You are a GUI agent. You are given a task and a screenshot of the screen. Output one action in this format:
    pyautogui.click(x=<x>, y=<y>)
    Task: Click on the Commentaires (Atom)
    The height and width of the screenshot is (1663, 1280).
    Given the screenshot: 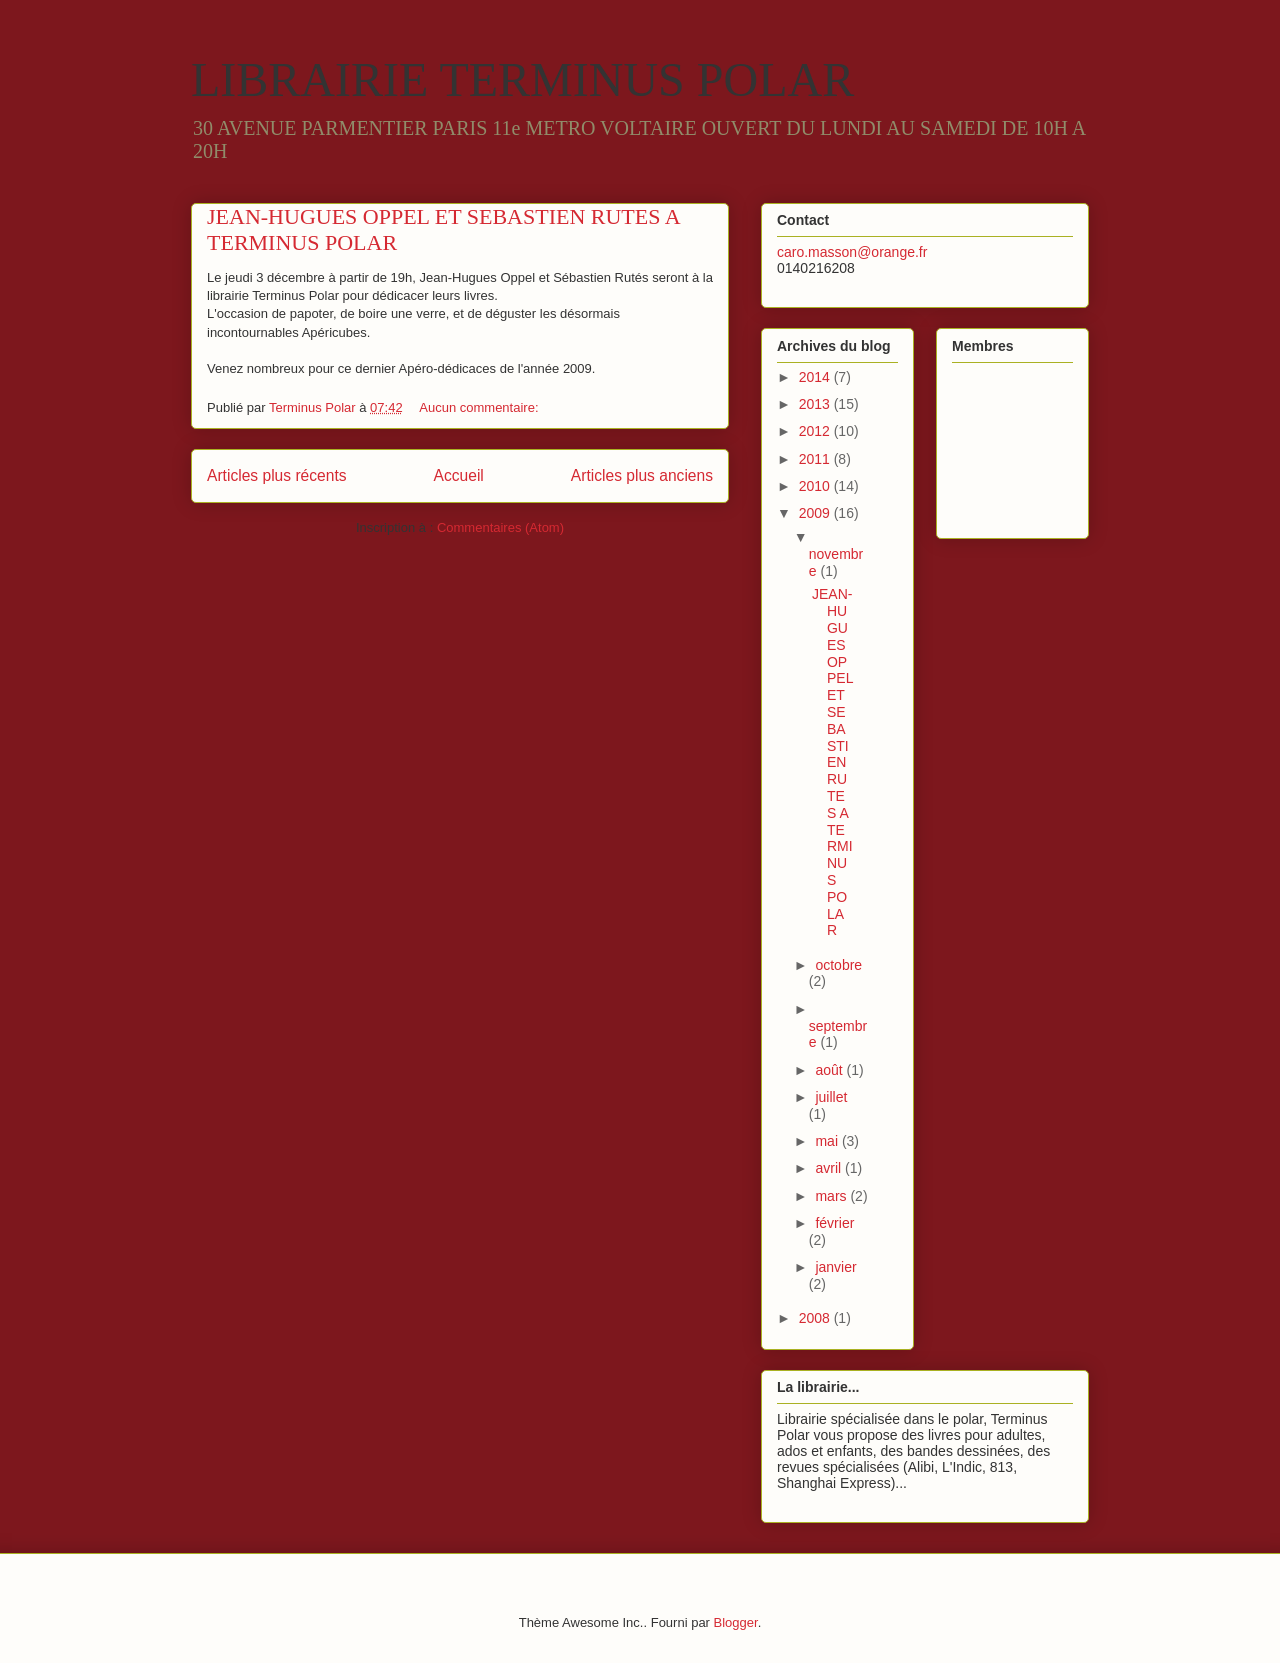 What is the action you would take?
    pyautogui.click(x=500, y=527)
    